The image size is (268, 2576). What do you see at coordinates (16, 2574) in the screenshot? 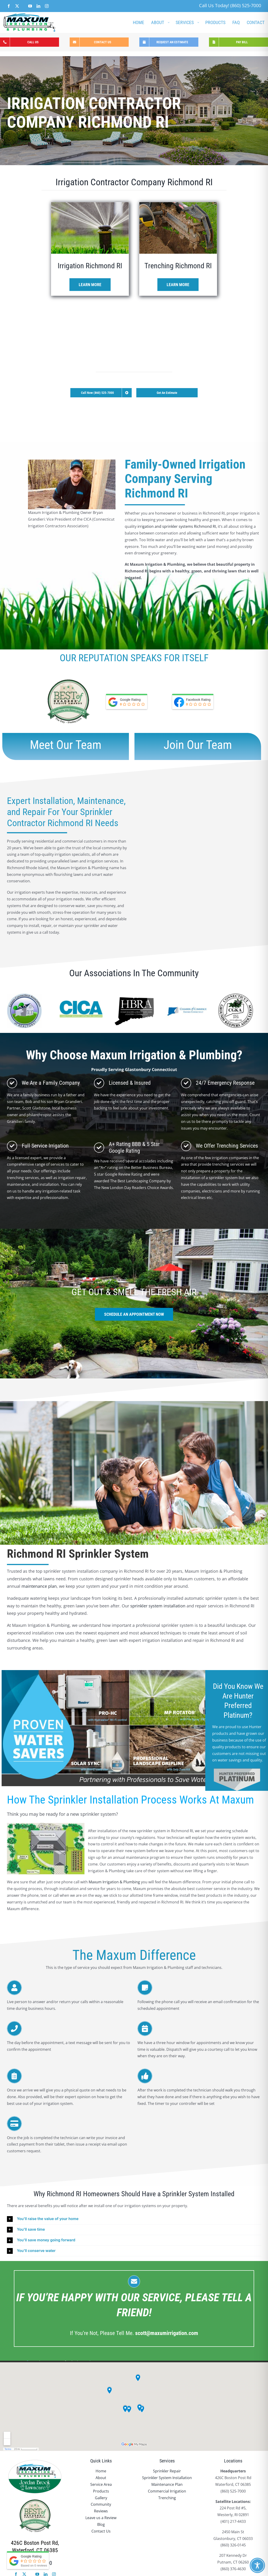
I see `[facebook]` at bounding box center [16, 2574].